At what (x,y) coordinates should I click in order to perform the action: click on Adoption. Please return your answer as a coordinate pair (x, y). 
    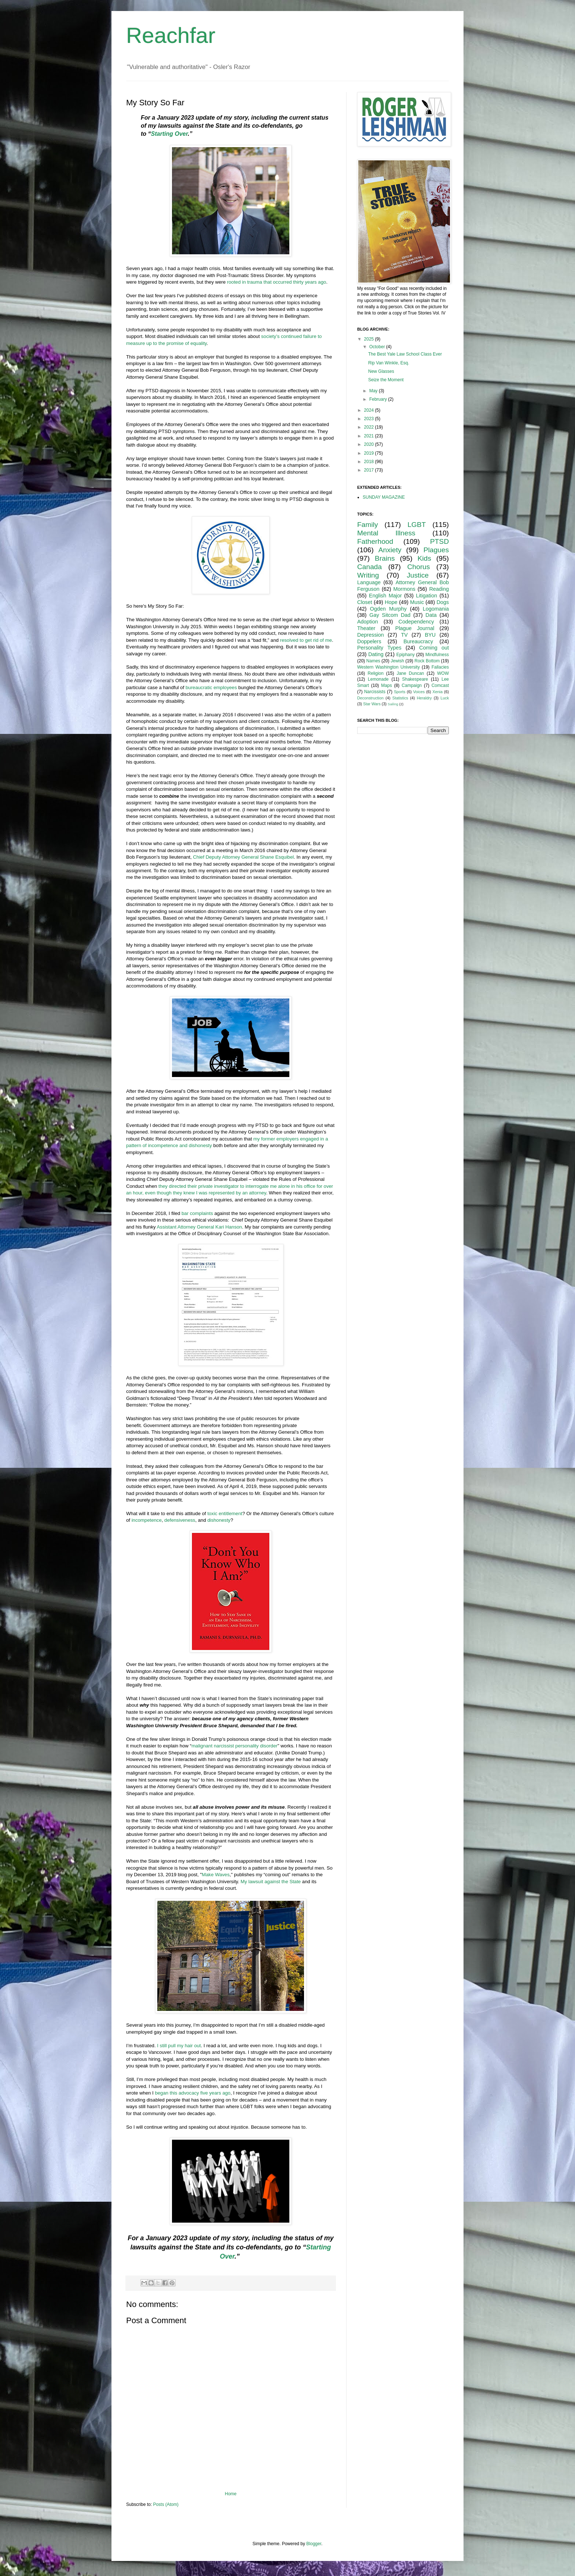
    Looking at the image, I should click on (367, 622).